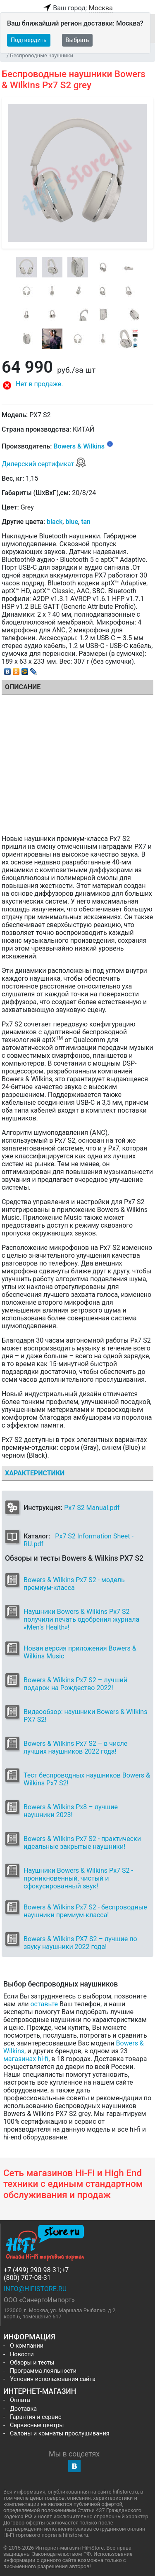  I want to click on Bowers & Wilkins Px7 S2 - модель премиум-класса, so click(74, 1584).